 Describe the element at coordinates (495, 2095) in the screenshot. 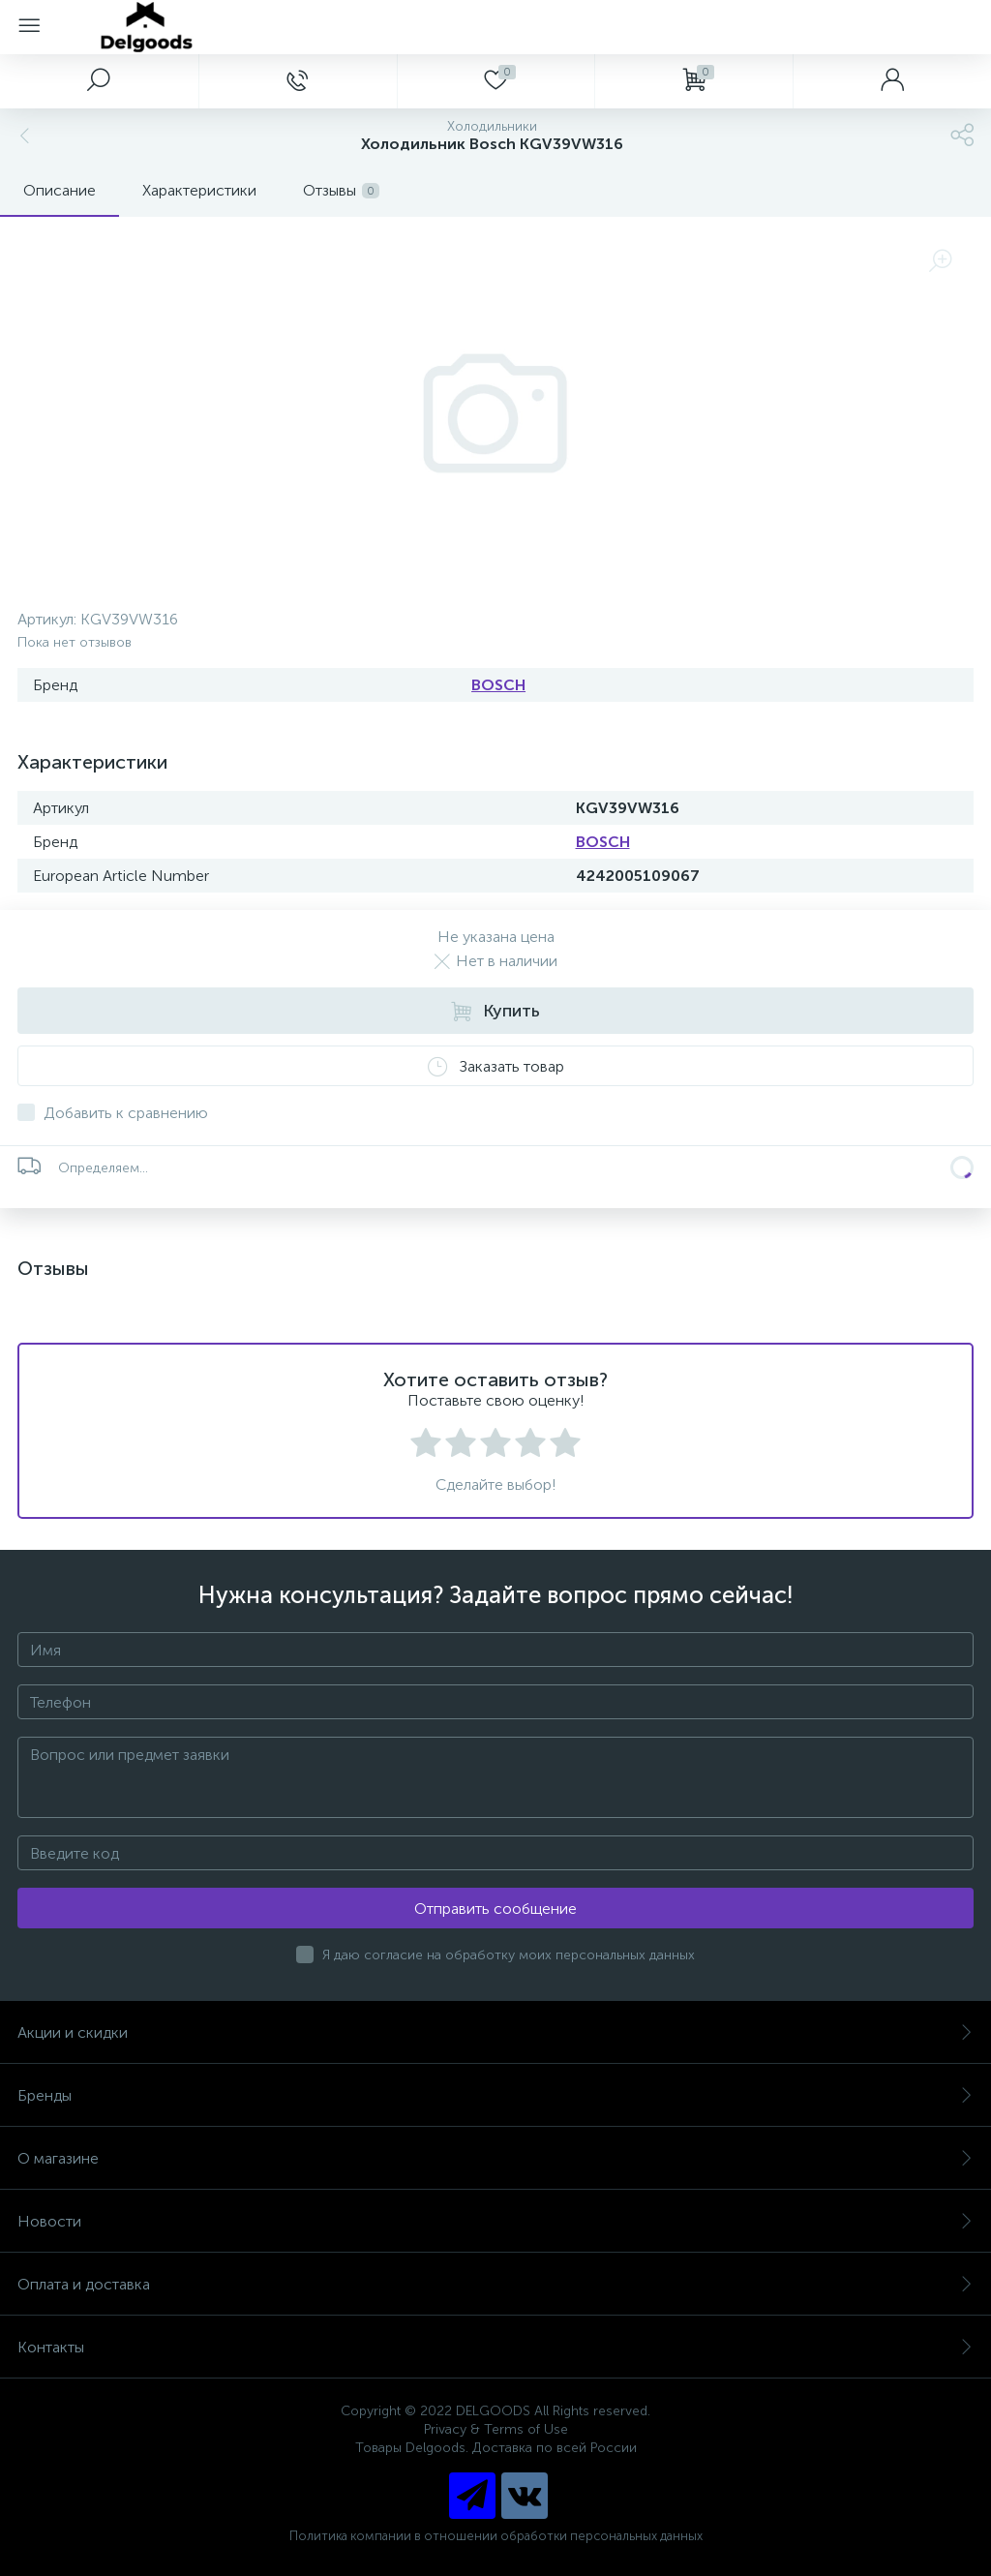

I see `Бренды` at that location.